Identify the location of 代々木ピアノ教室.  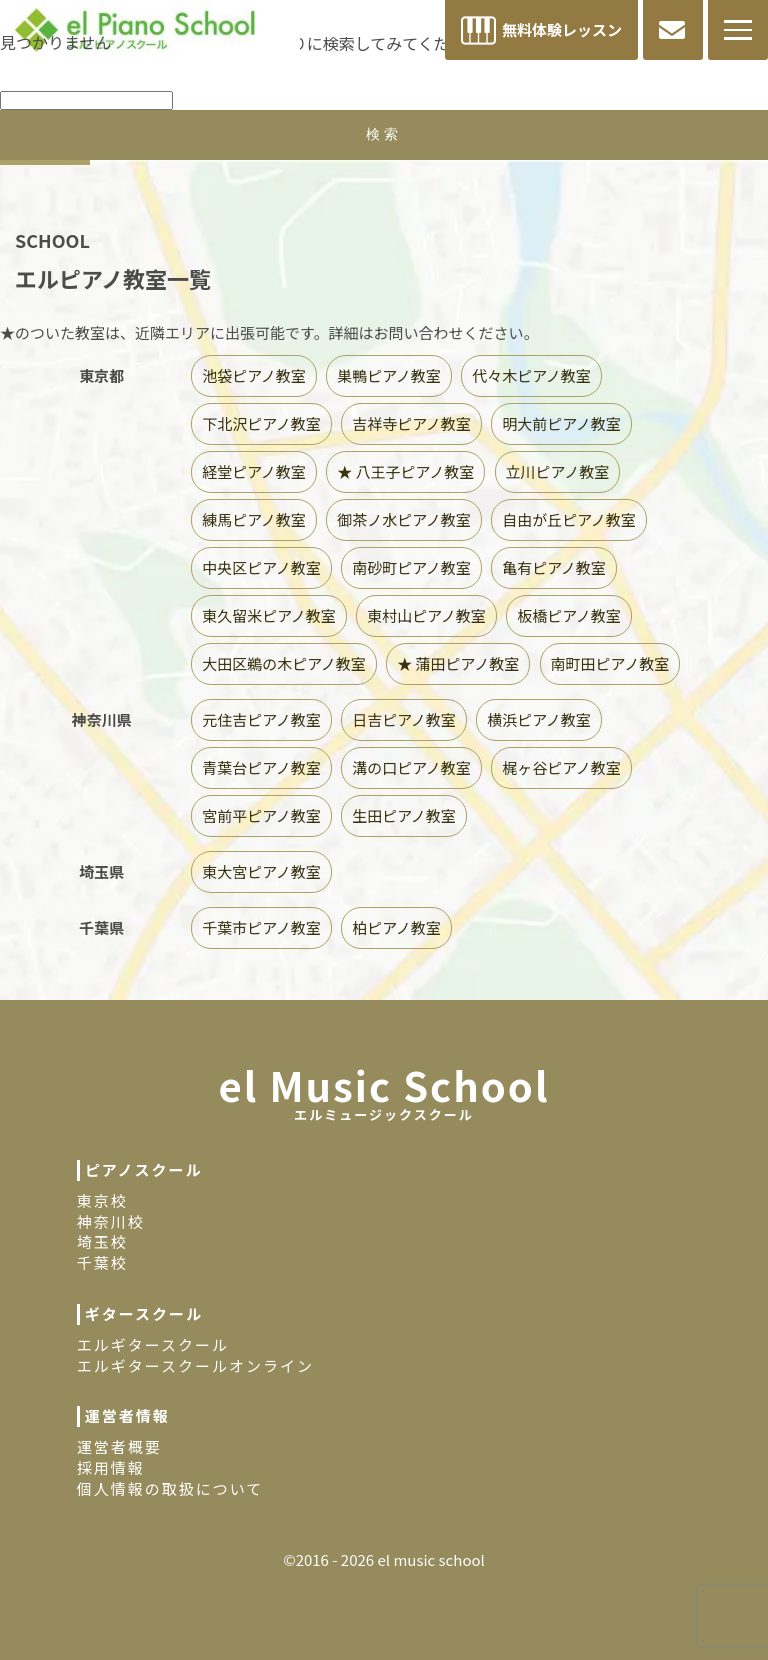
(531, 375).